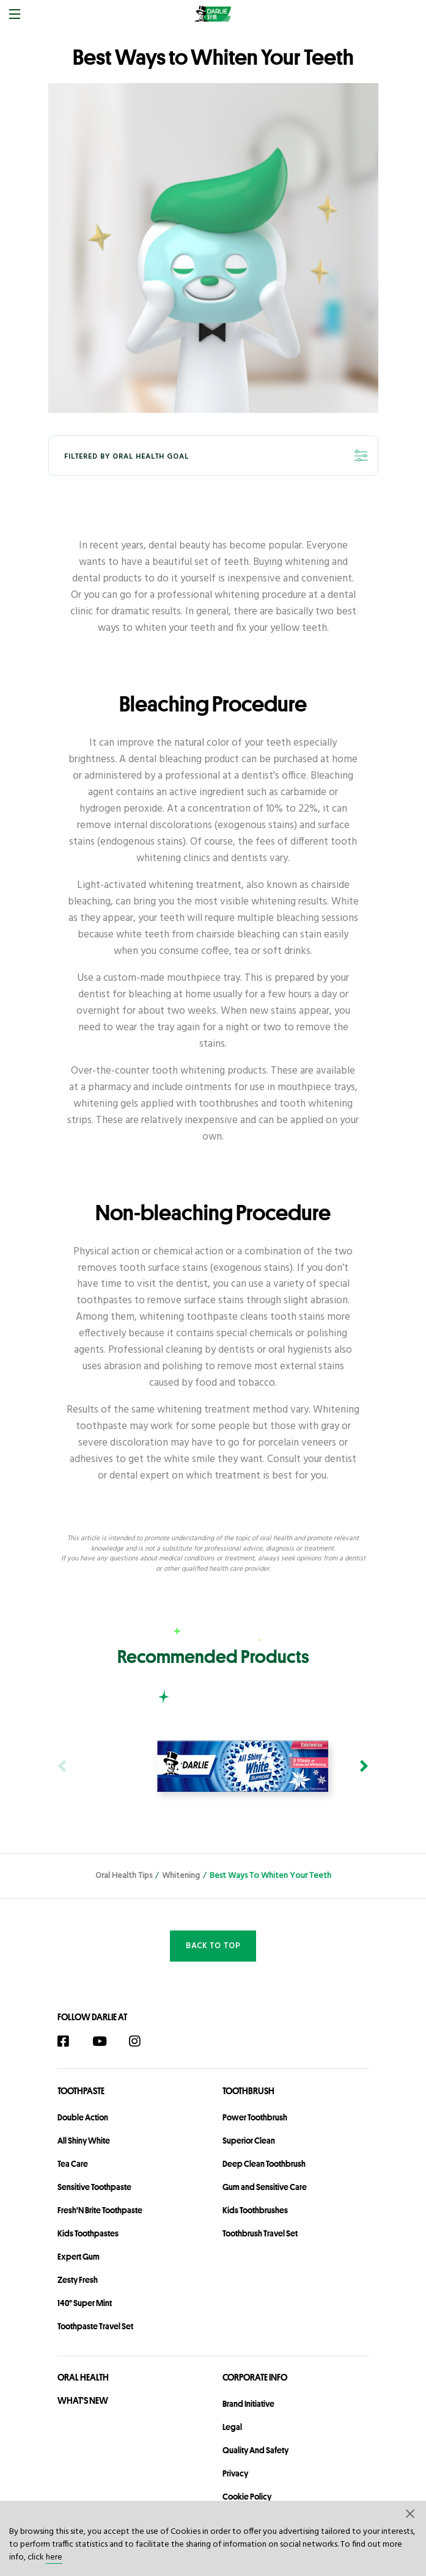 The height and width of the screenshot is (2576, 426). Describe the element at coordinates (260, 2233) in the screenshot. I see `Toothbrush Travel Set` at that location.